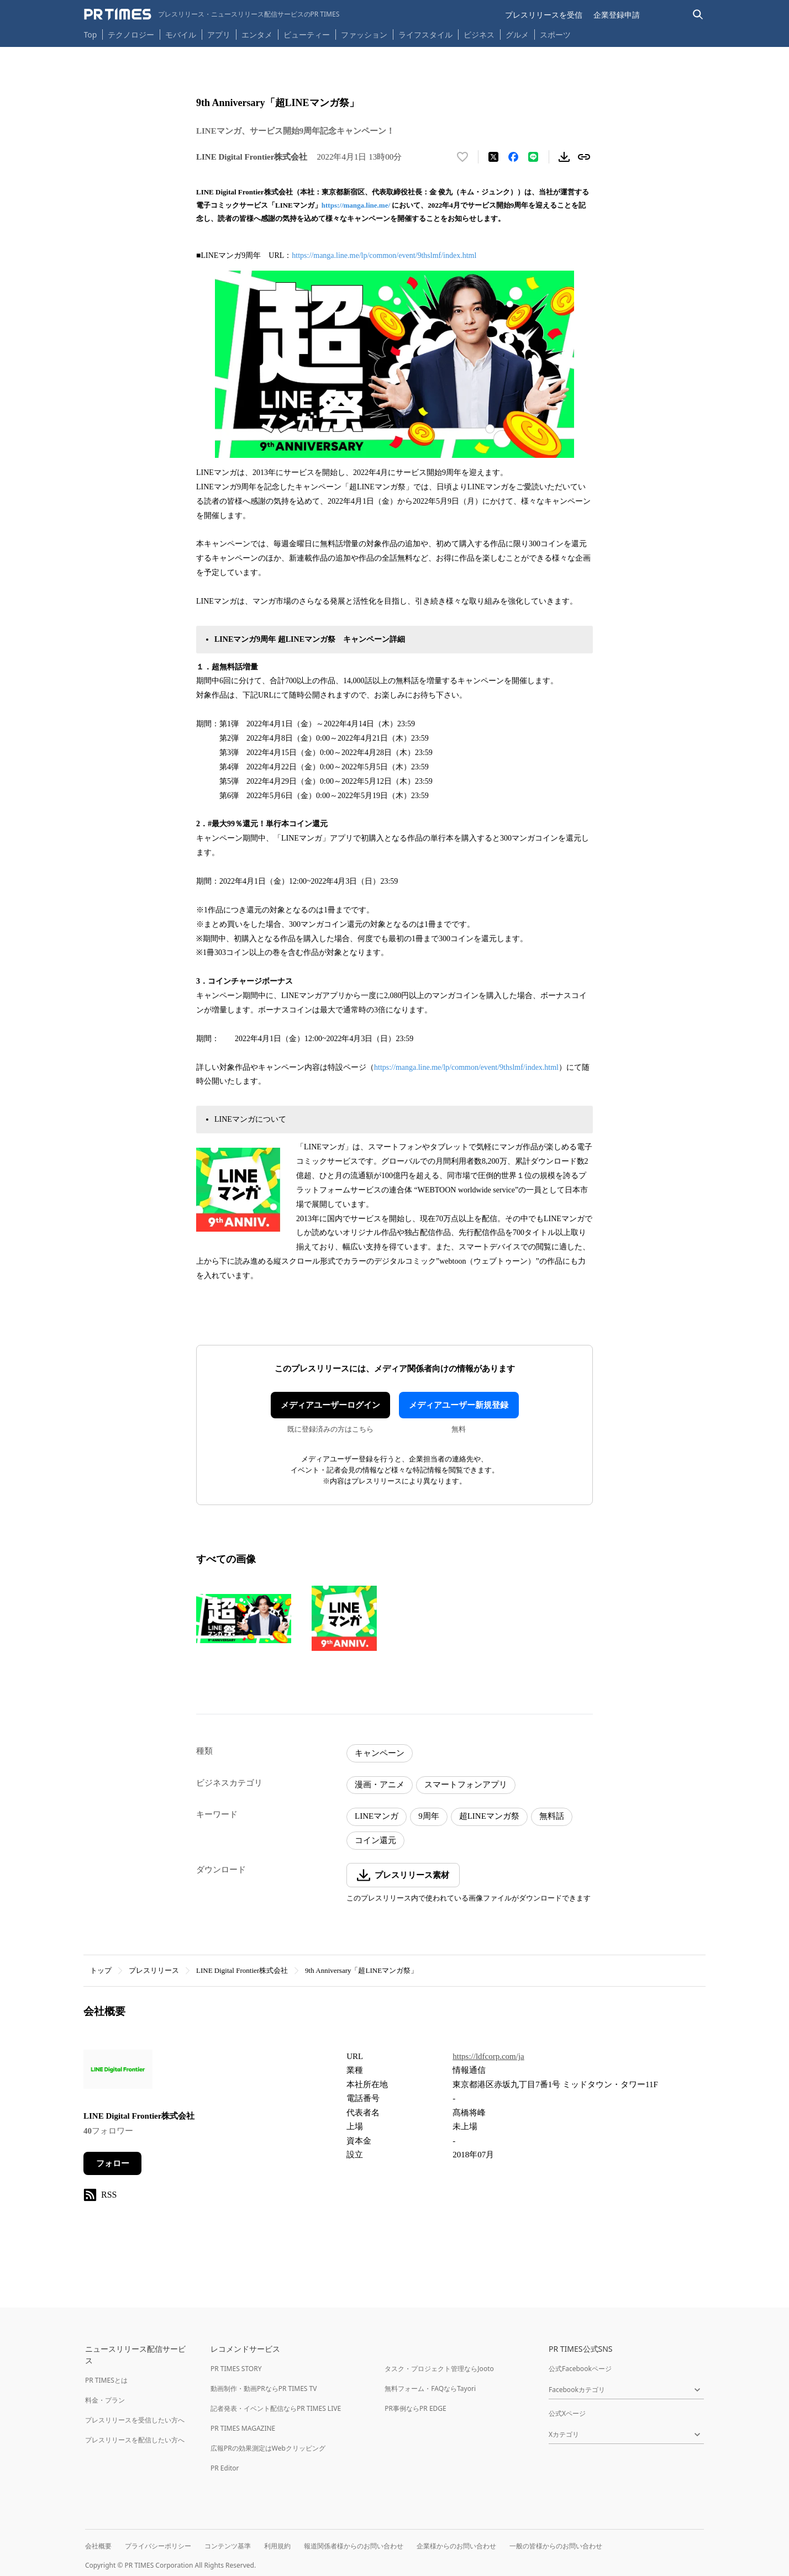  I want to click on ライフスタイル, so click(425, 34).